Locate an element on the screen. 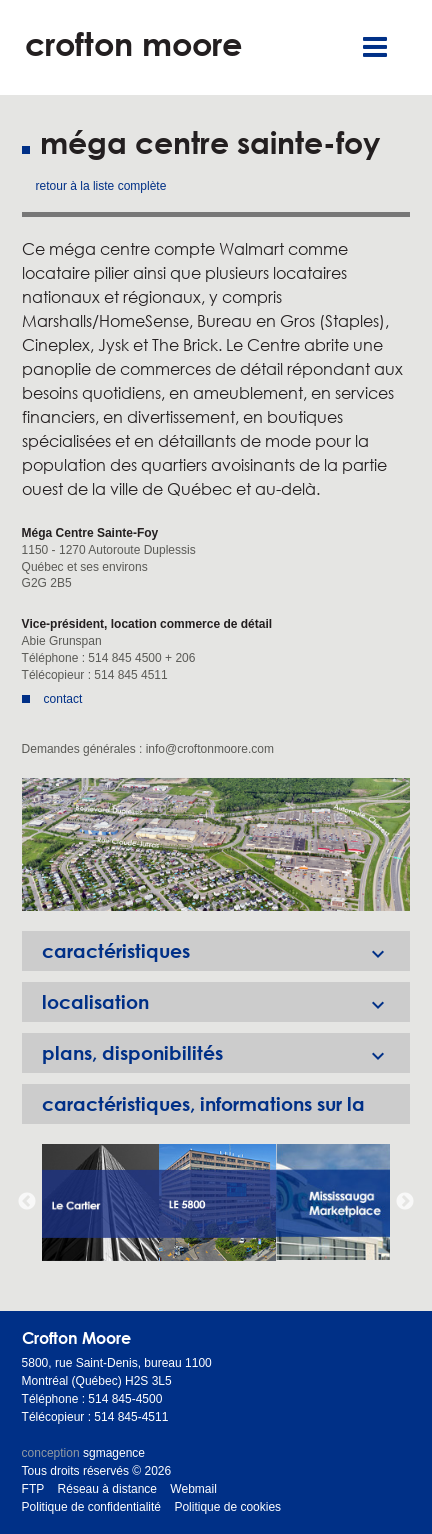 Image resolution: width=432 pixels, height=1534 pixels. FTP is located at coordinates (33, 1489).